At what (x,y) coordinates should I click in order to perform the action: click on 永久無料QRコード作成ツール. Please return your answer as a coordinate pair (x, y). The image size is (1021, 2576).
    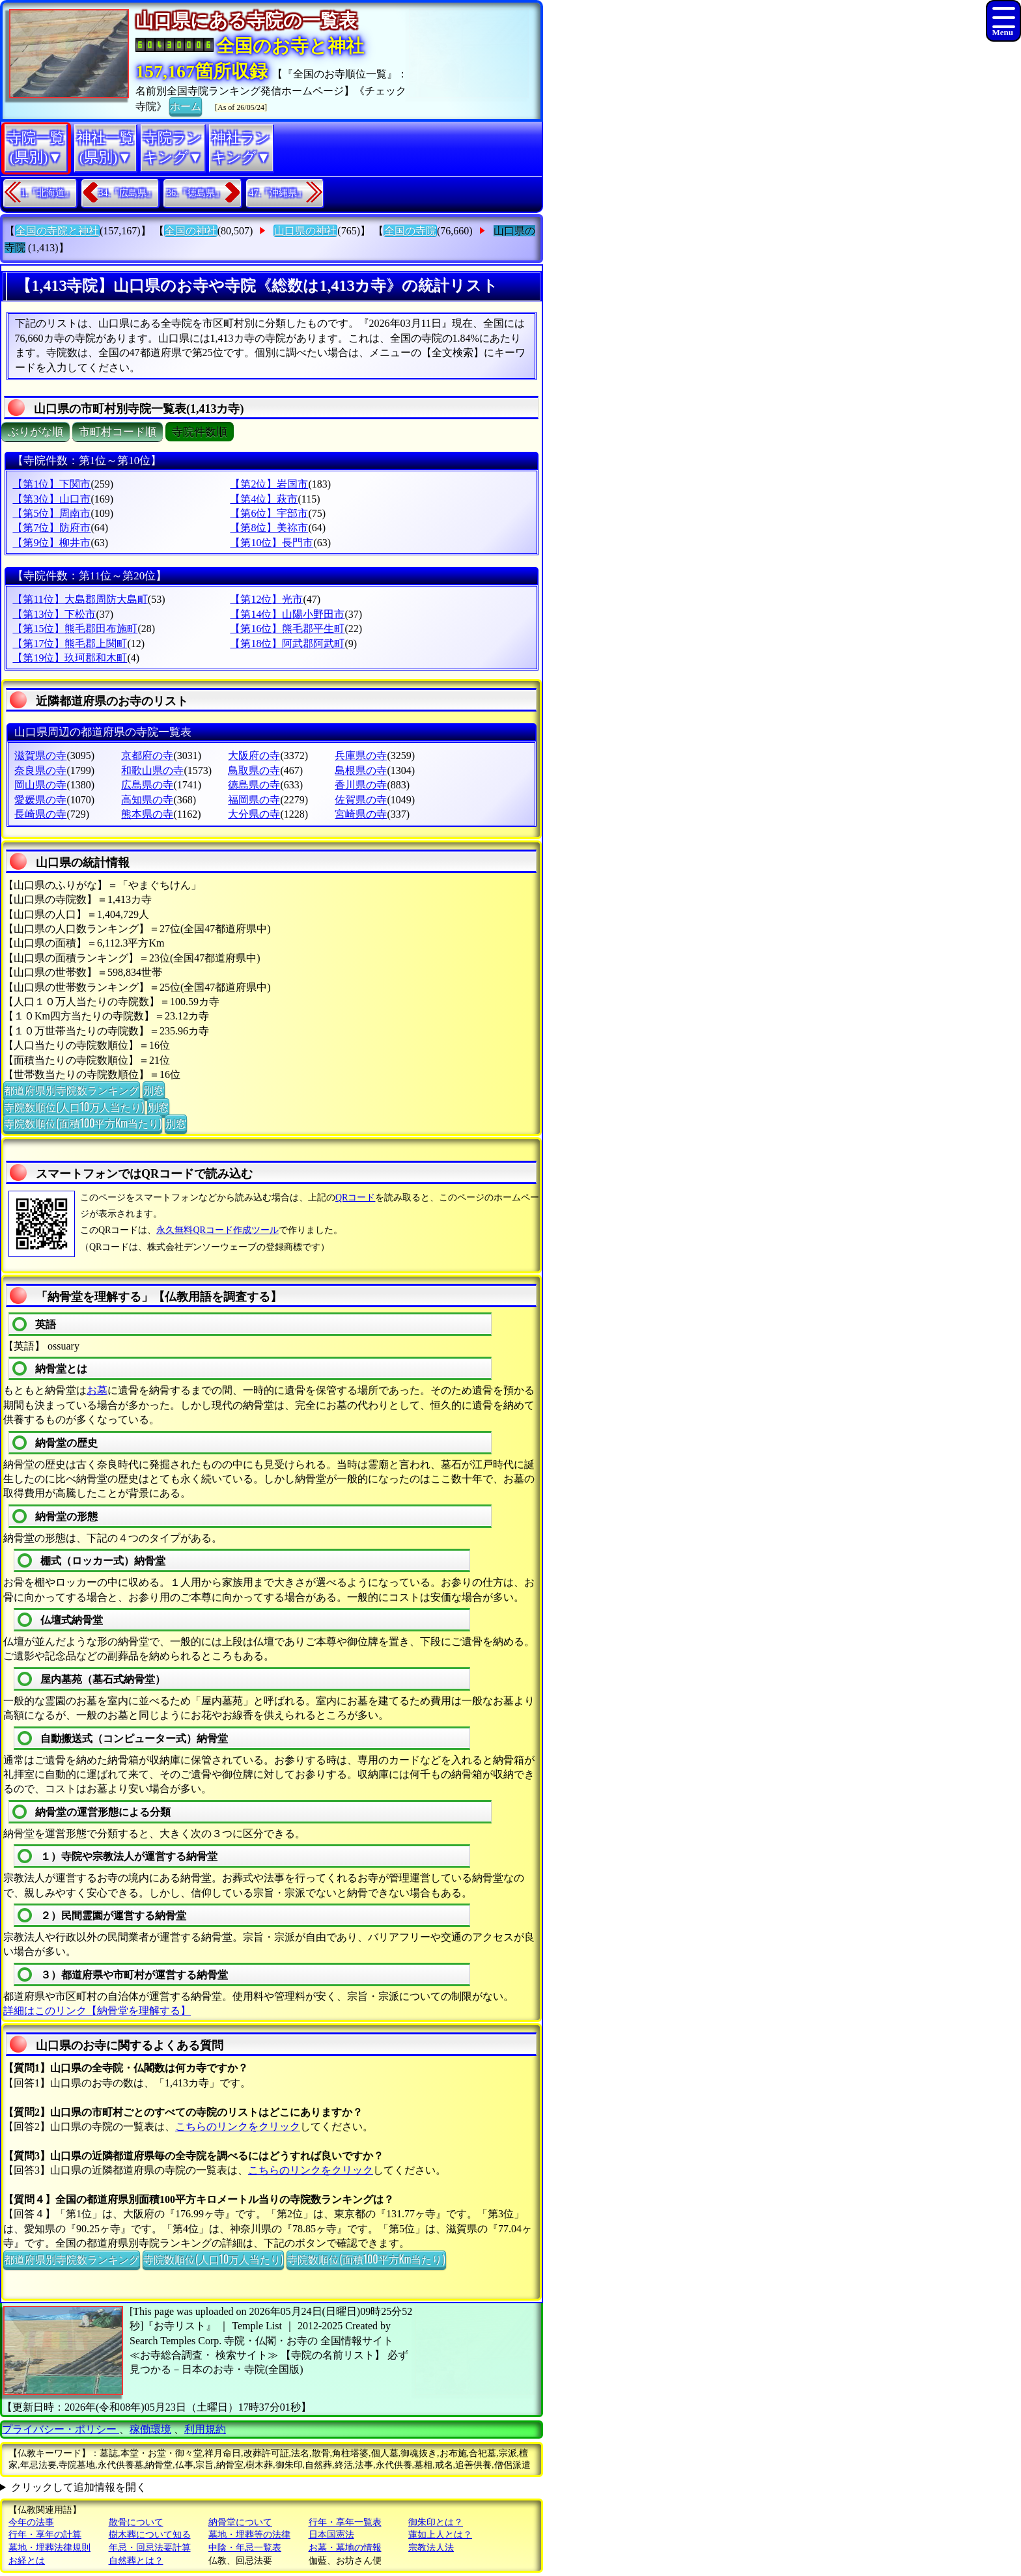
    Looking at the image, I should click on (217, 1230).